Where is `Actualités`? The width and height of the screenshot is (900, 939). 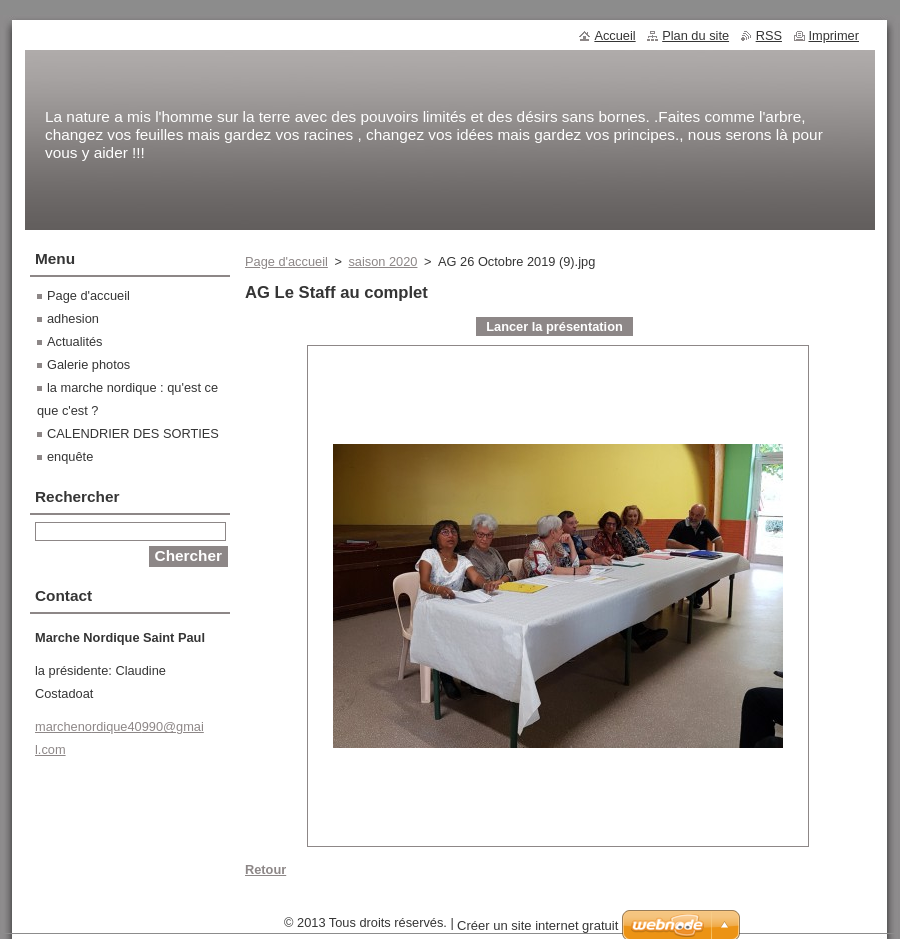
Actualités is located at coordinates (74, 341).